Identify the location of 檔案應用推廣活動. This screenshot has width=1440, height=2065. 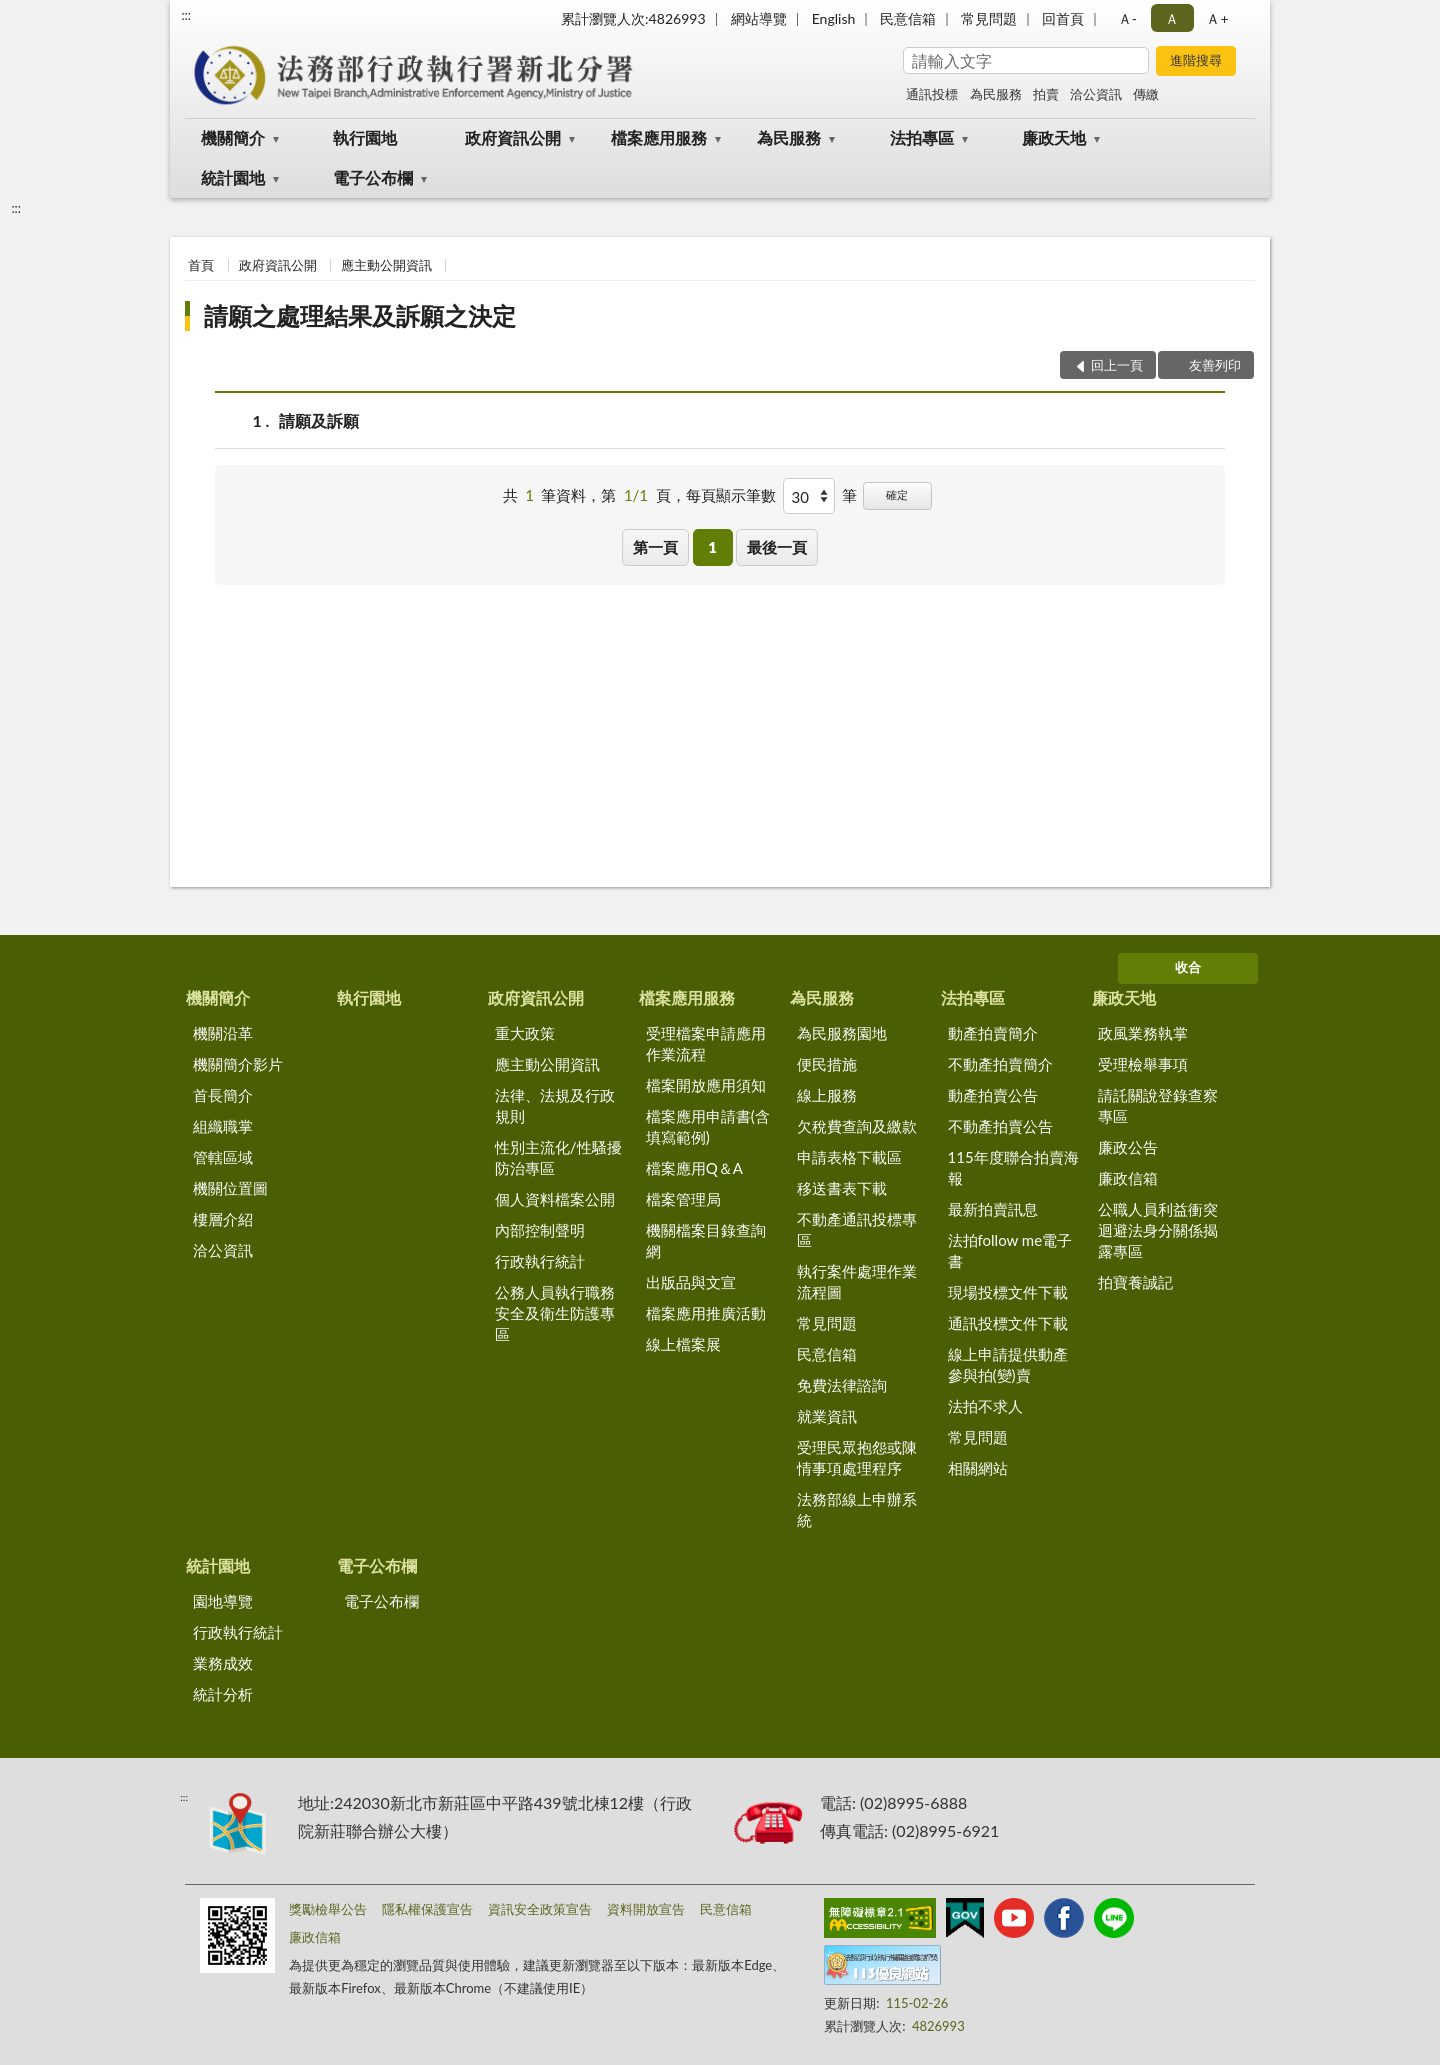
(706, 1313).